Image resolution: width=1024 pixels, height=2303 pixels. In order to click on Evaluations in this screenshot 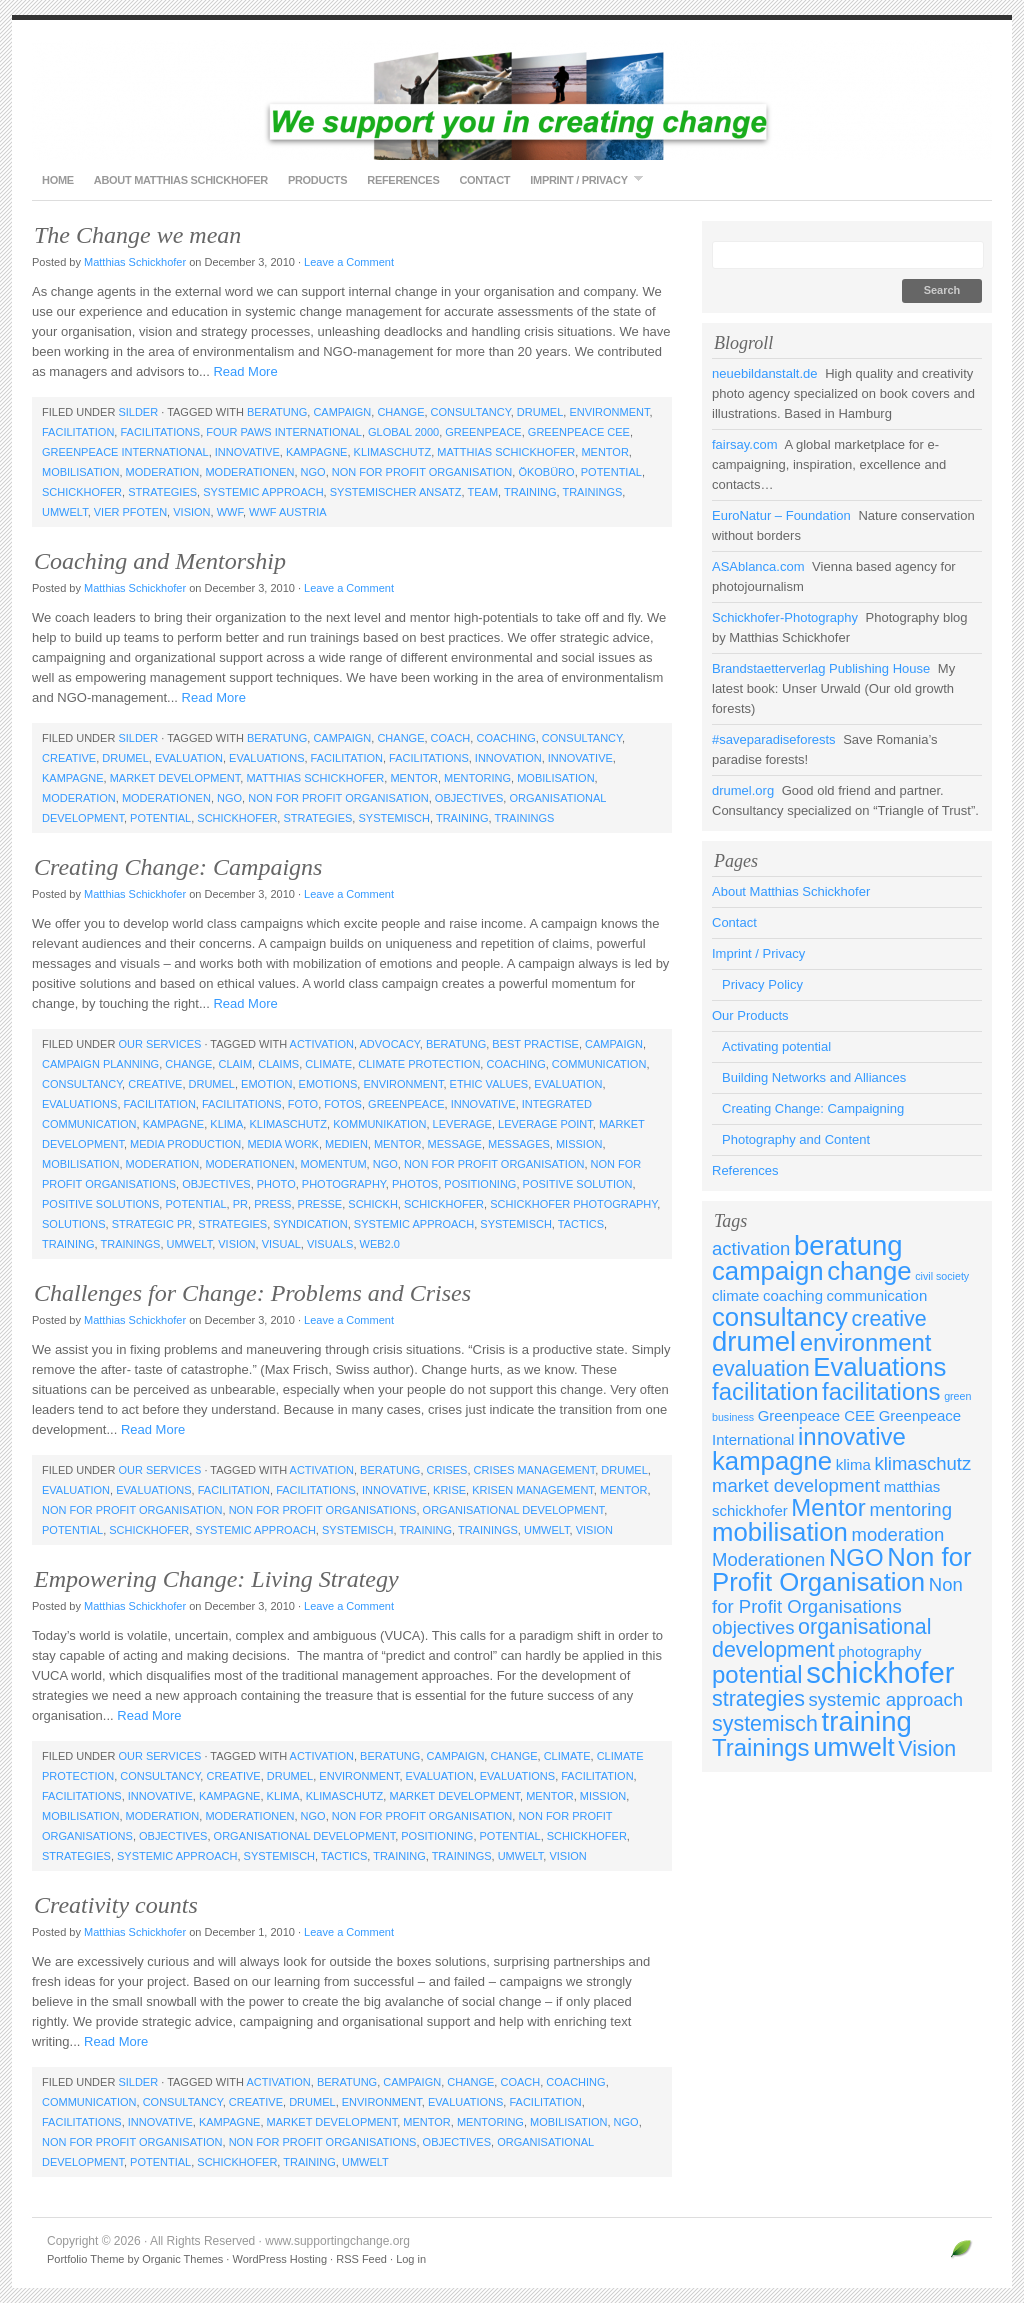, I will do `click(266, 758)`.